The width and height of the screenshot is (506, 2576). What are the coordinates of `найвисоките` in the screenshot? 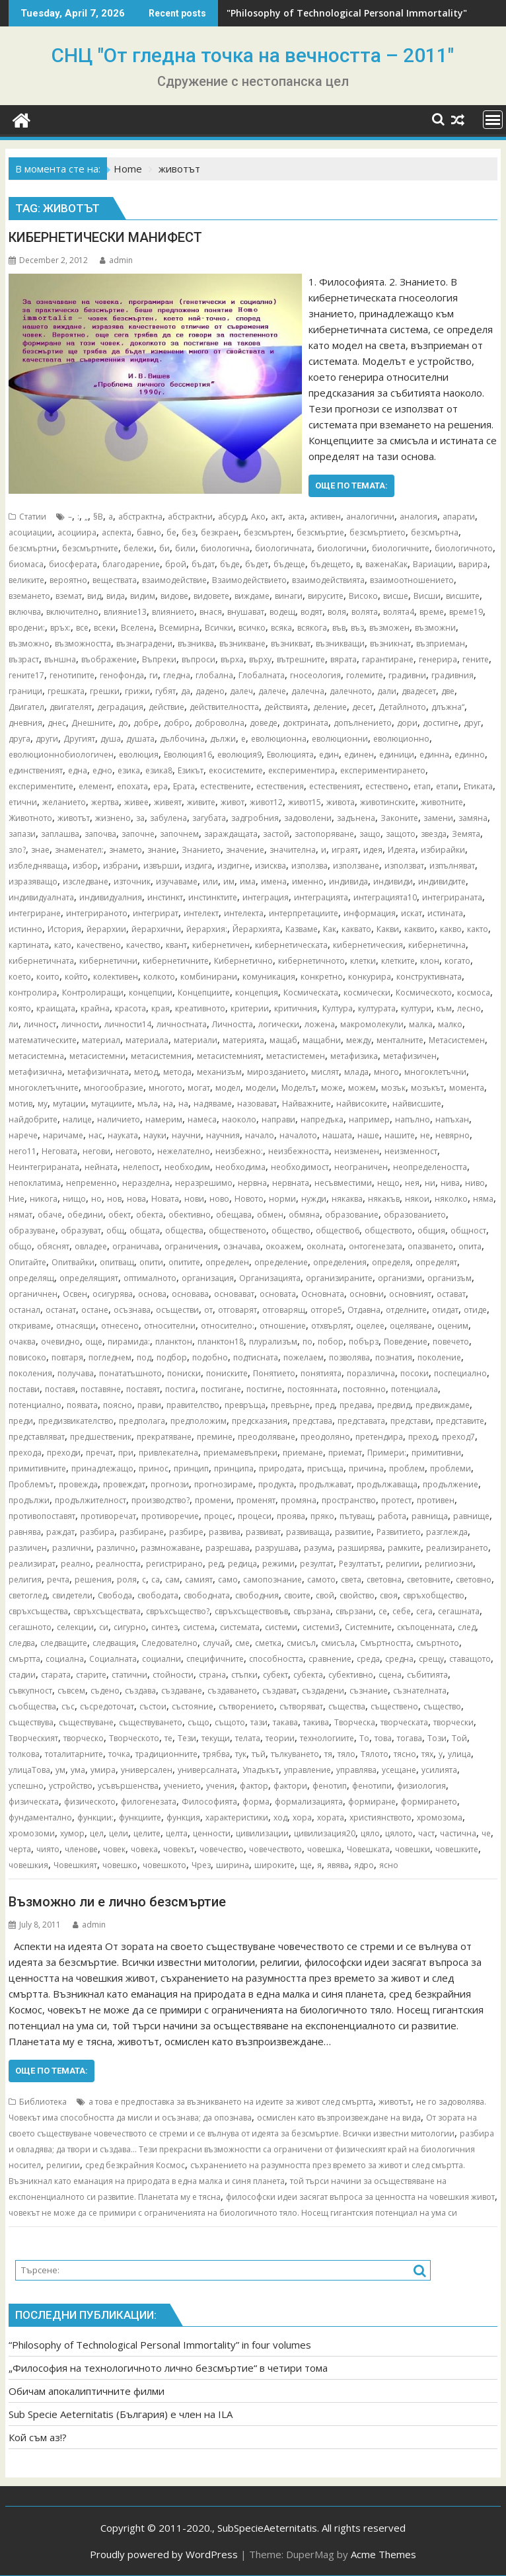 It's located at (361, 1103).